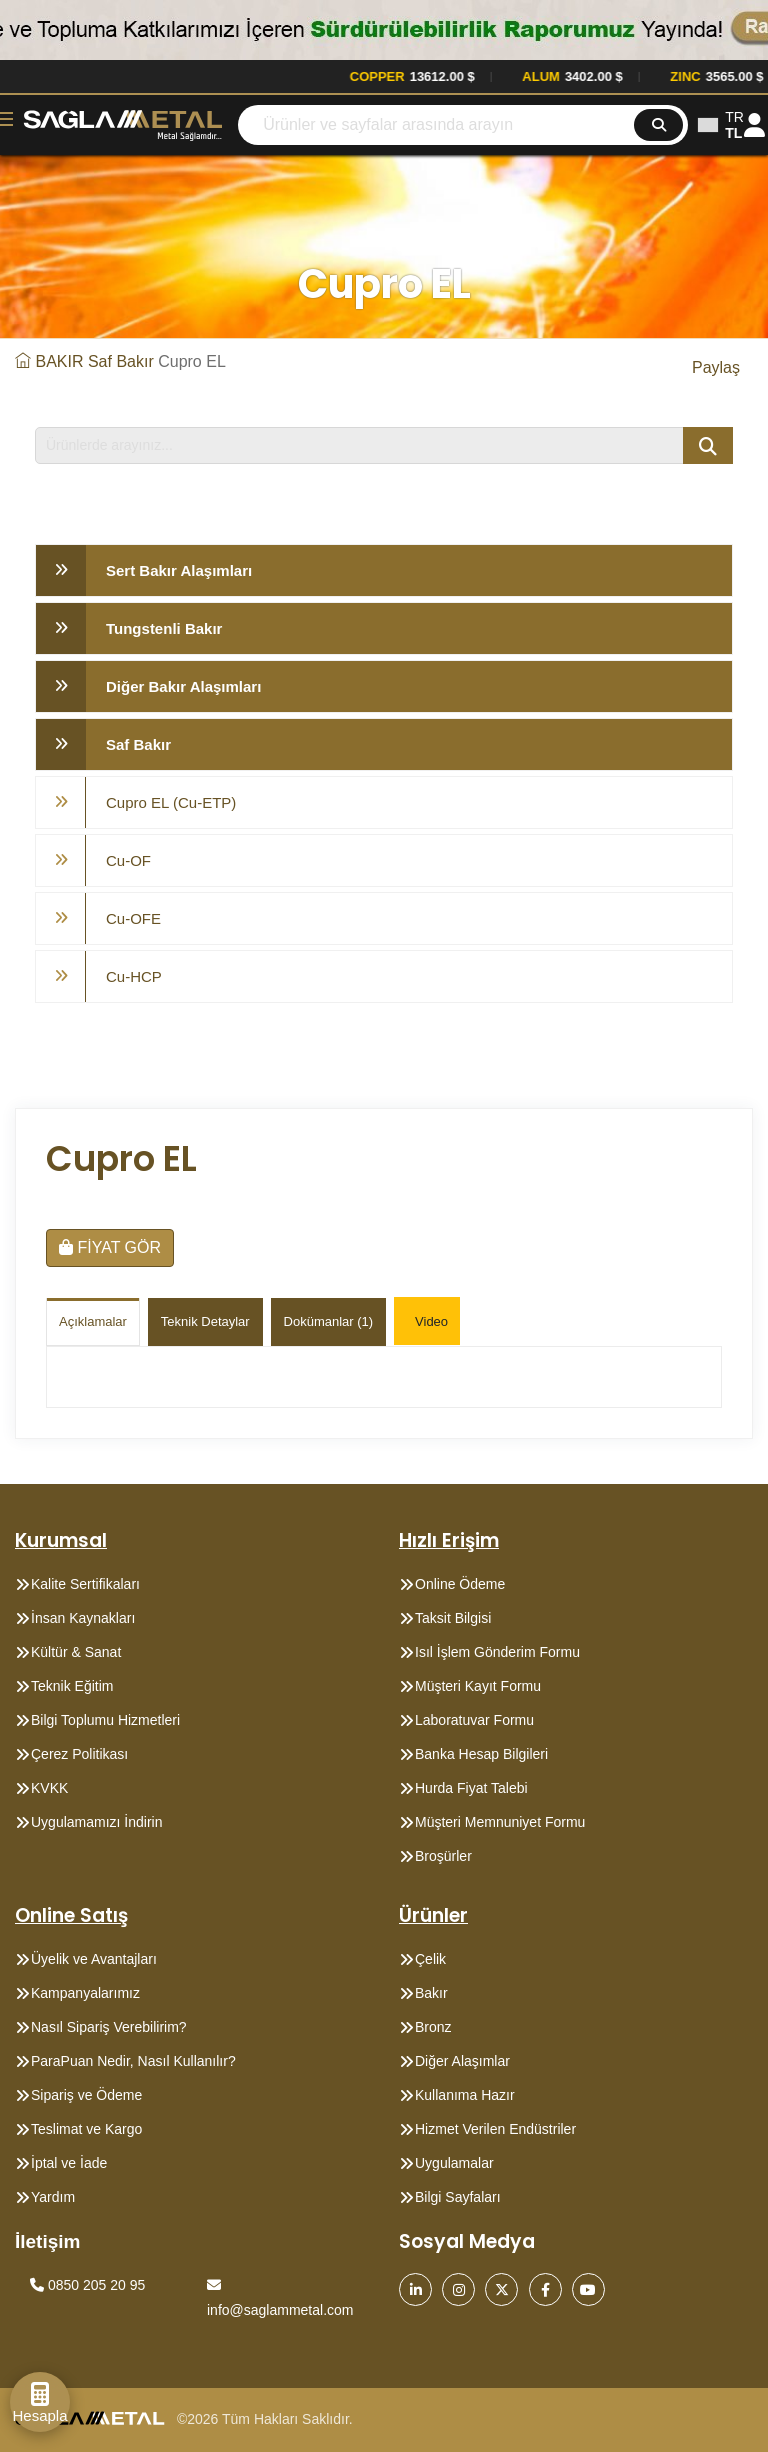 Image resolution: width=768 pixels, height=2452 pixels. I want to click on Müşteri Kayıt Formu, so click(478, 1686).